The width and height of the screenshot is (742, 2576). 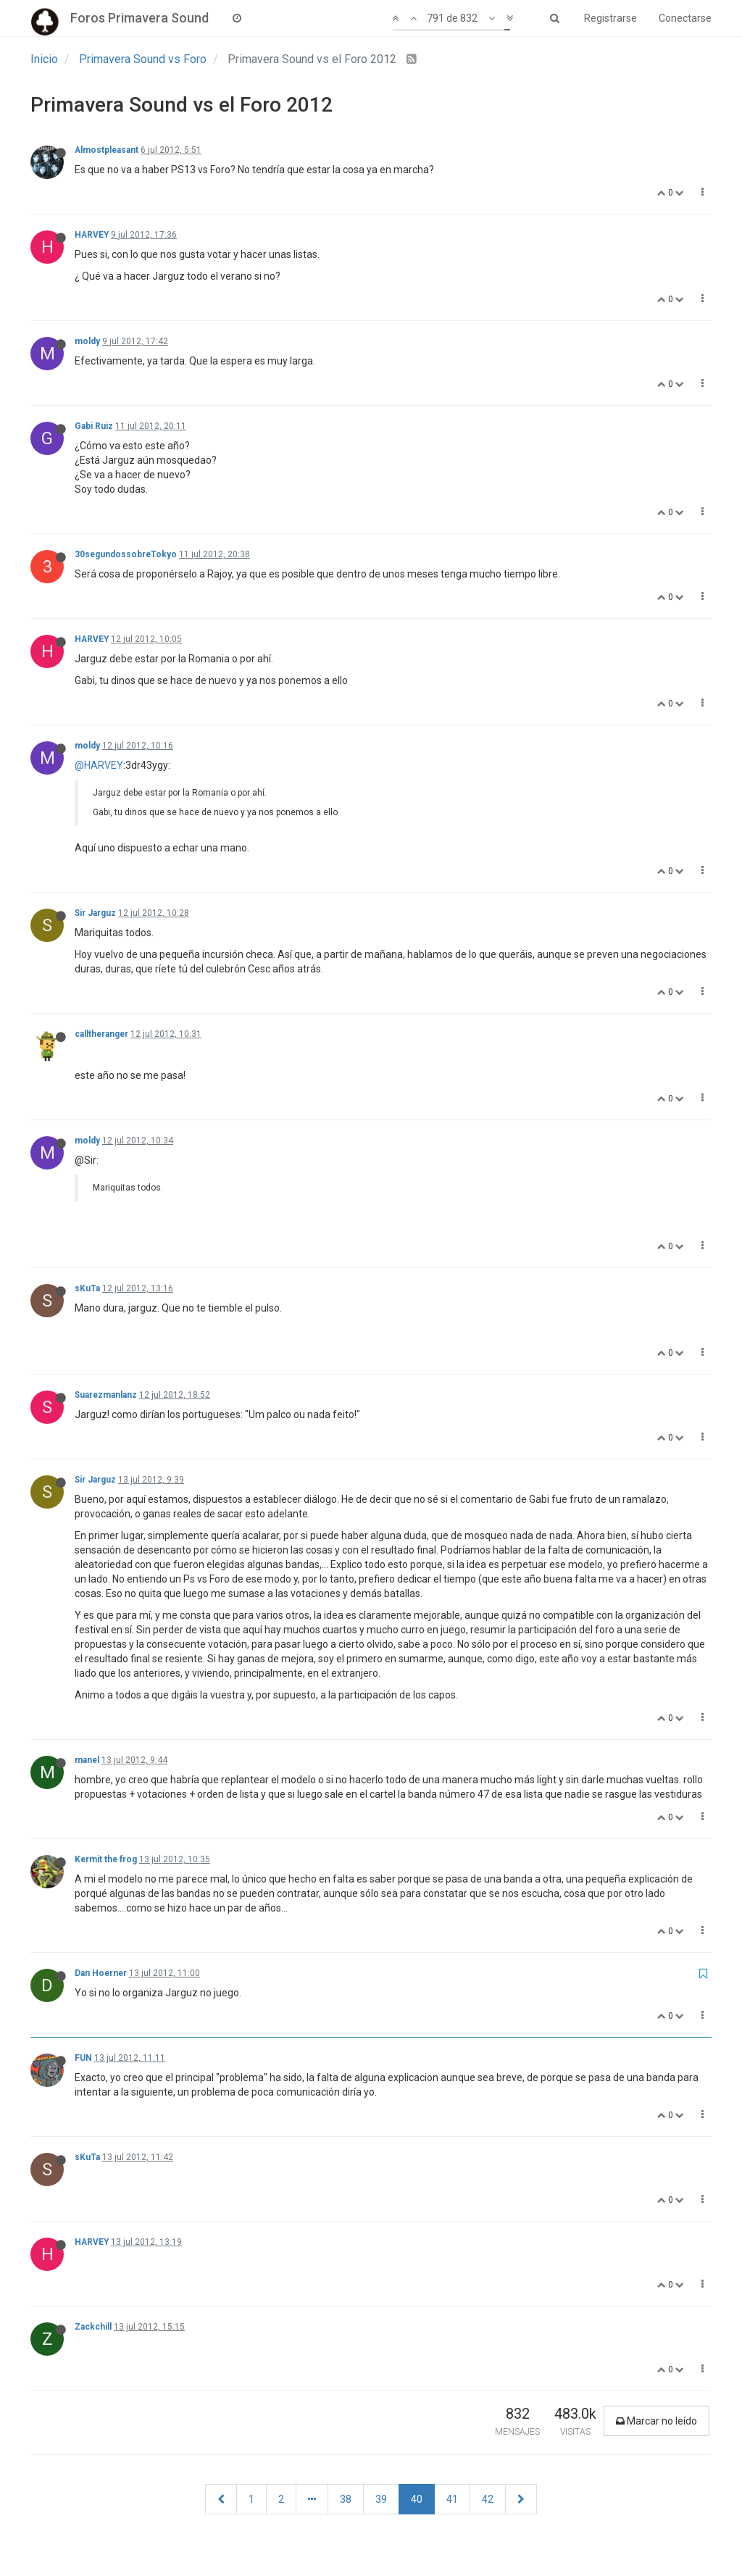 What do you see at coordinates (87, 1760) in the screenshot?
I see `manel` at bounding box center [87, 1760].